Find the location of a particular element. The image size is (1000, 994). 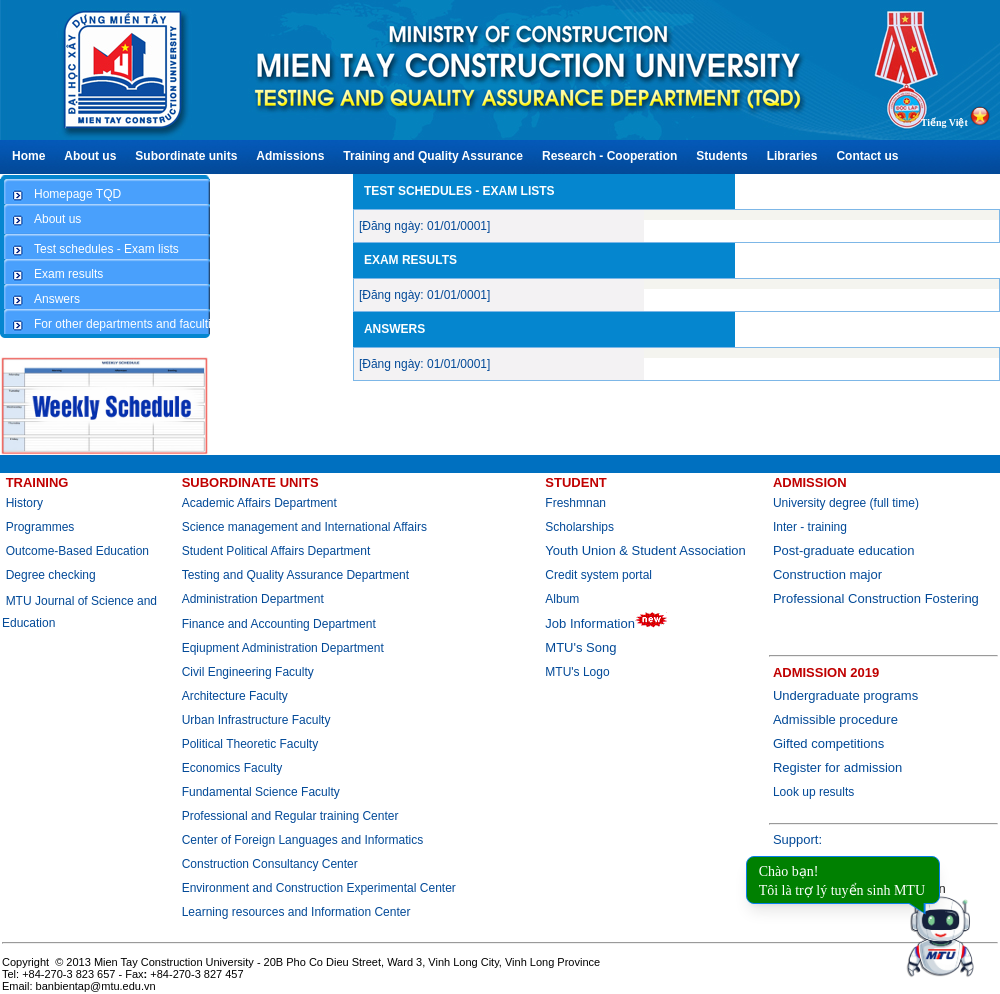

Learning resources and Information Center is located at coordinates (296, 912).